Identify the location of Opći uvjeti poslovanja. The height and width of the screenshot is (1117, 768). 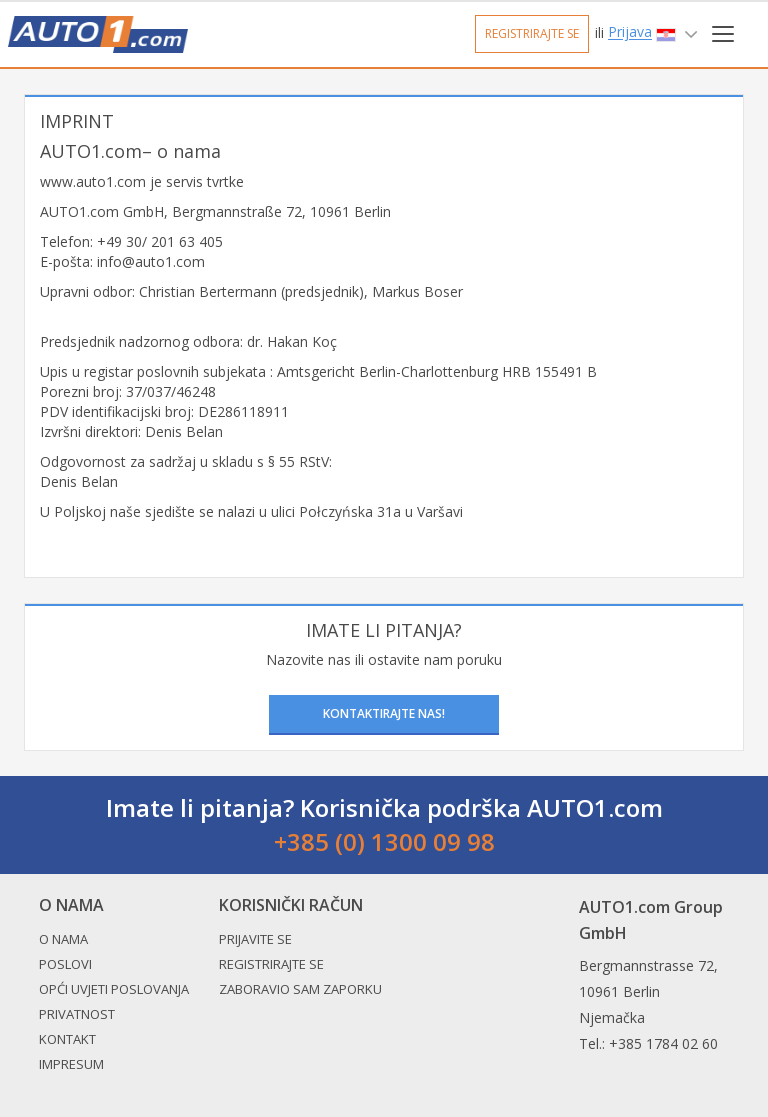
(114, 989).